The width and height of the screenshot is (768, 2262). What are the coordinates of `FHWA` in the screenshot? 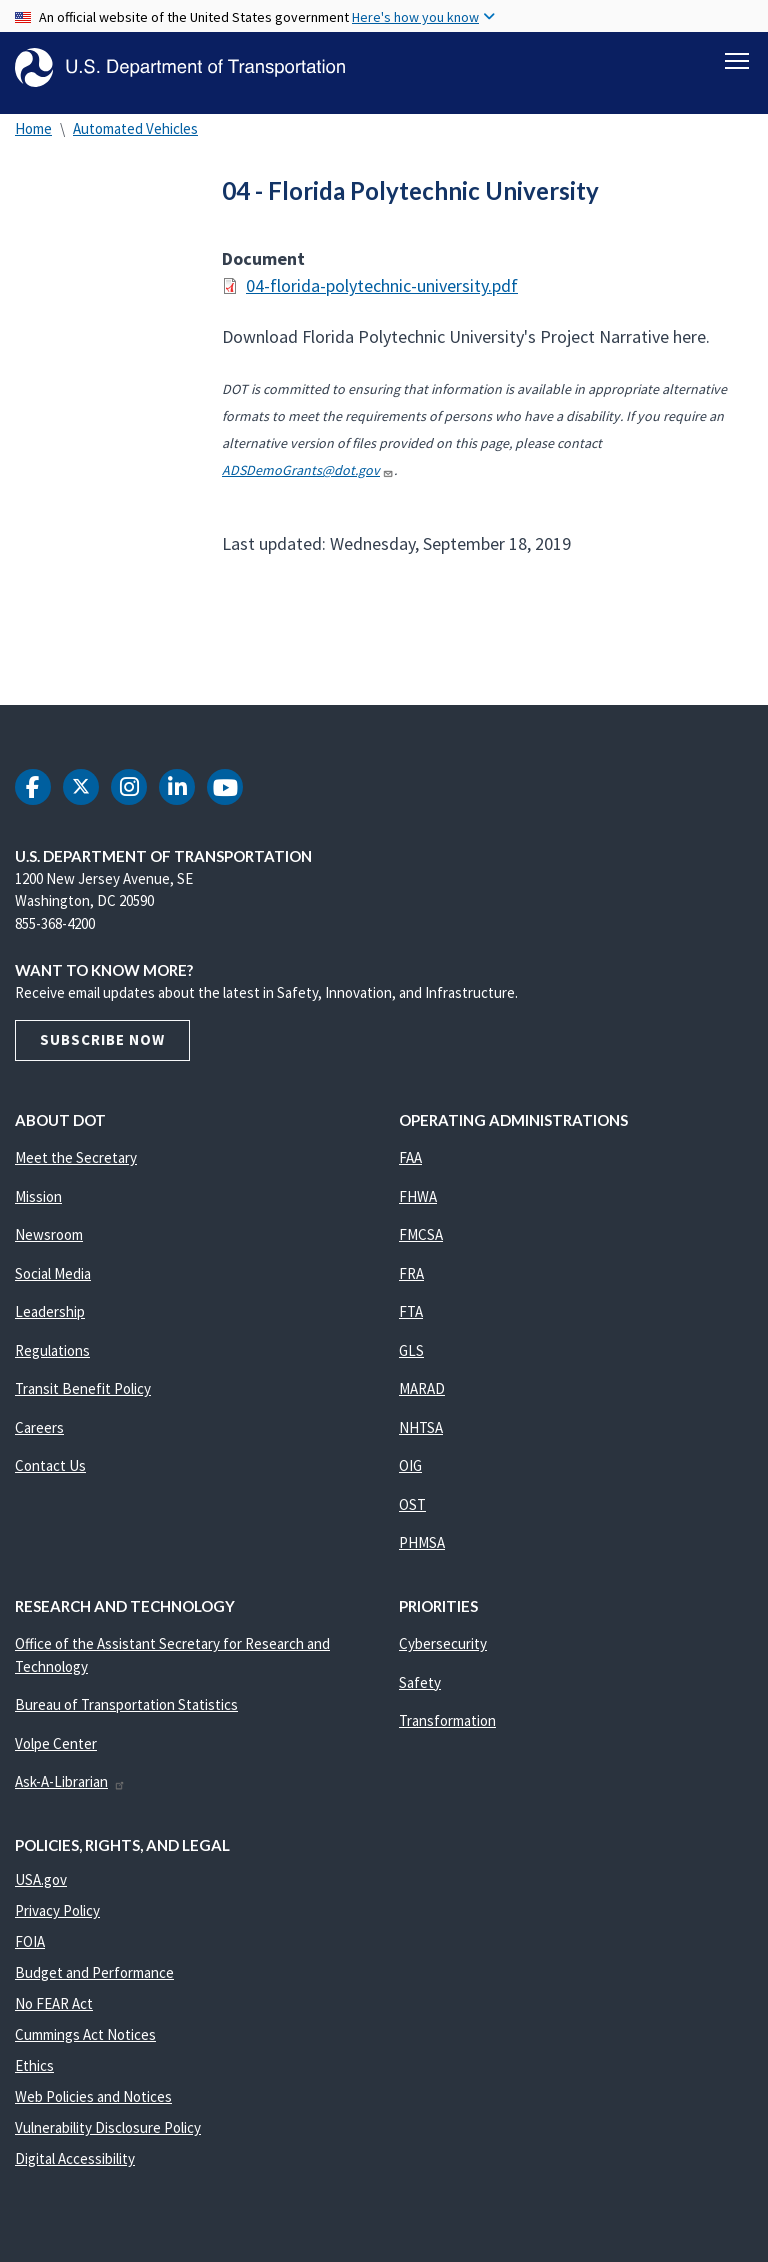 It's located at (418, 1196).